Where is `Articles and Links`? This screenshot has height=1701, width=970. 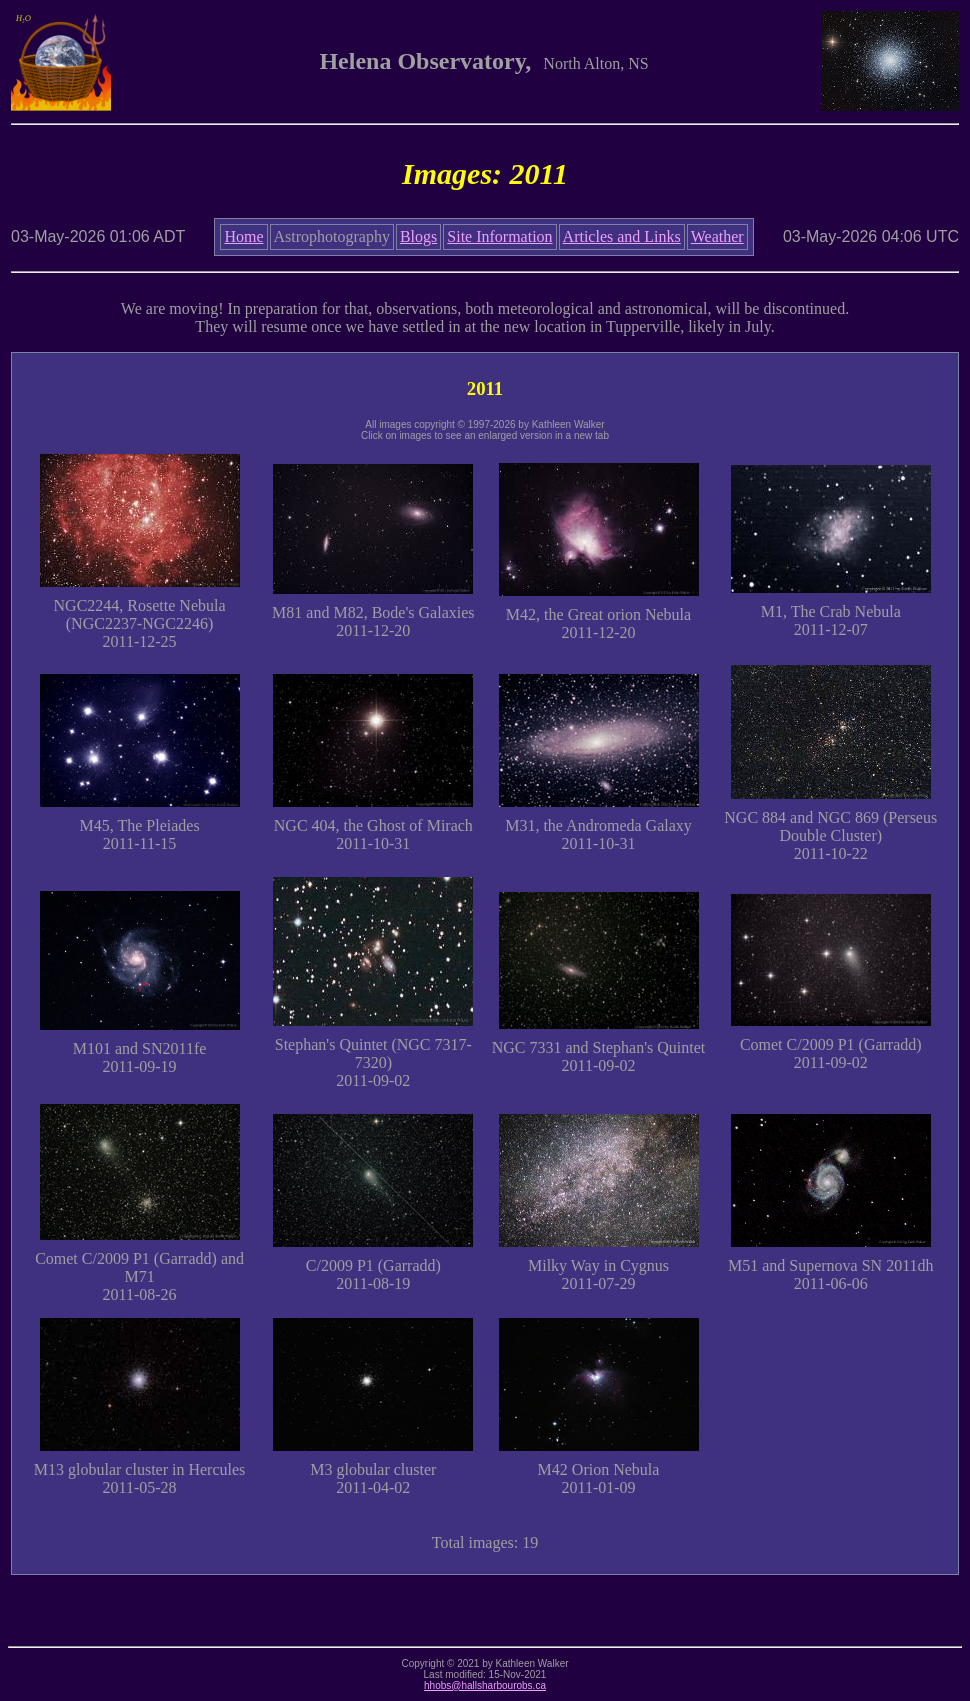
Articles and Links is located at coordinates (622, 236).